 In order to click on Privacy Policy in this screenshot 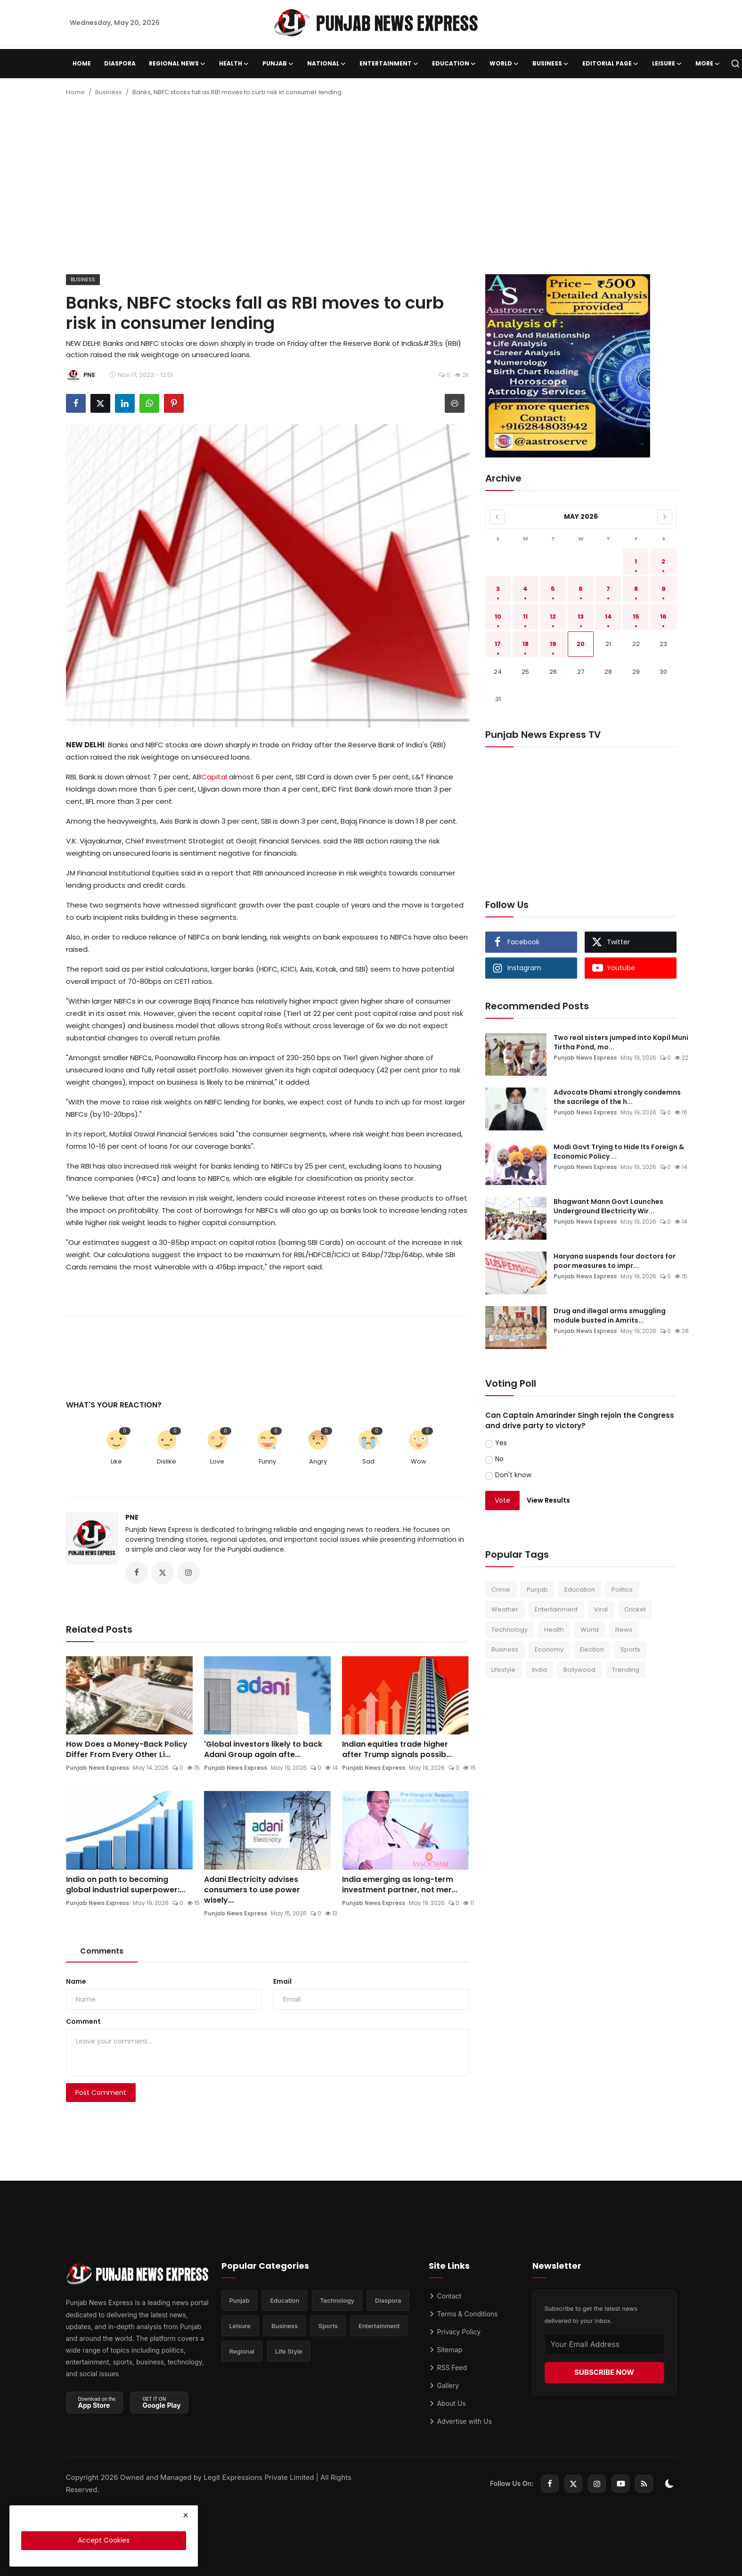, I will do `click(455, 2332)`.